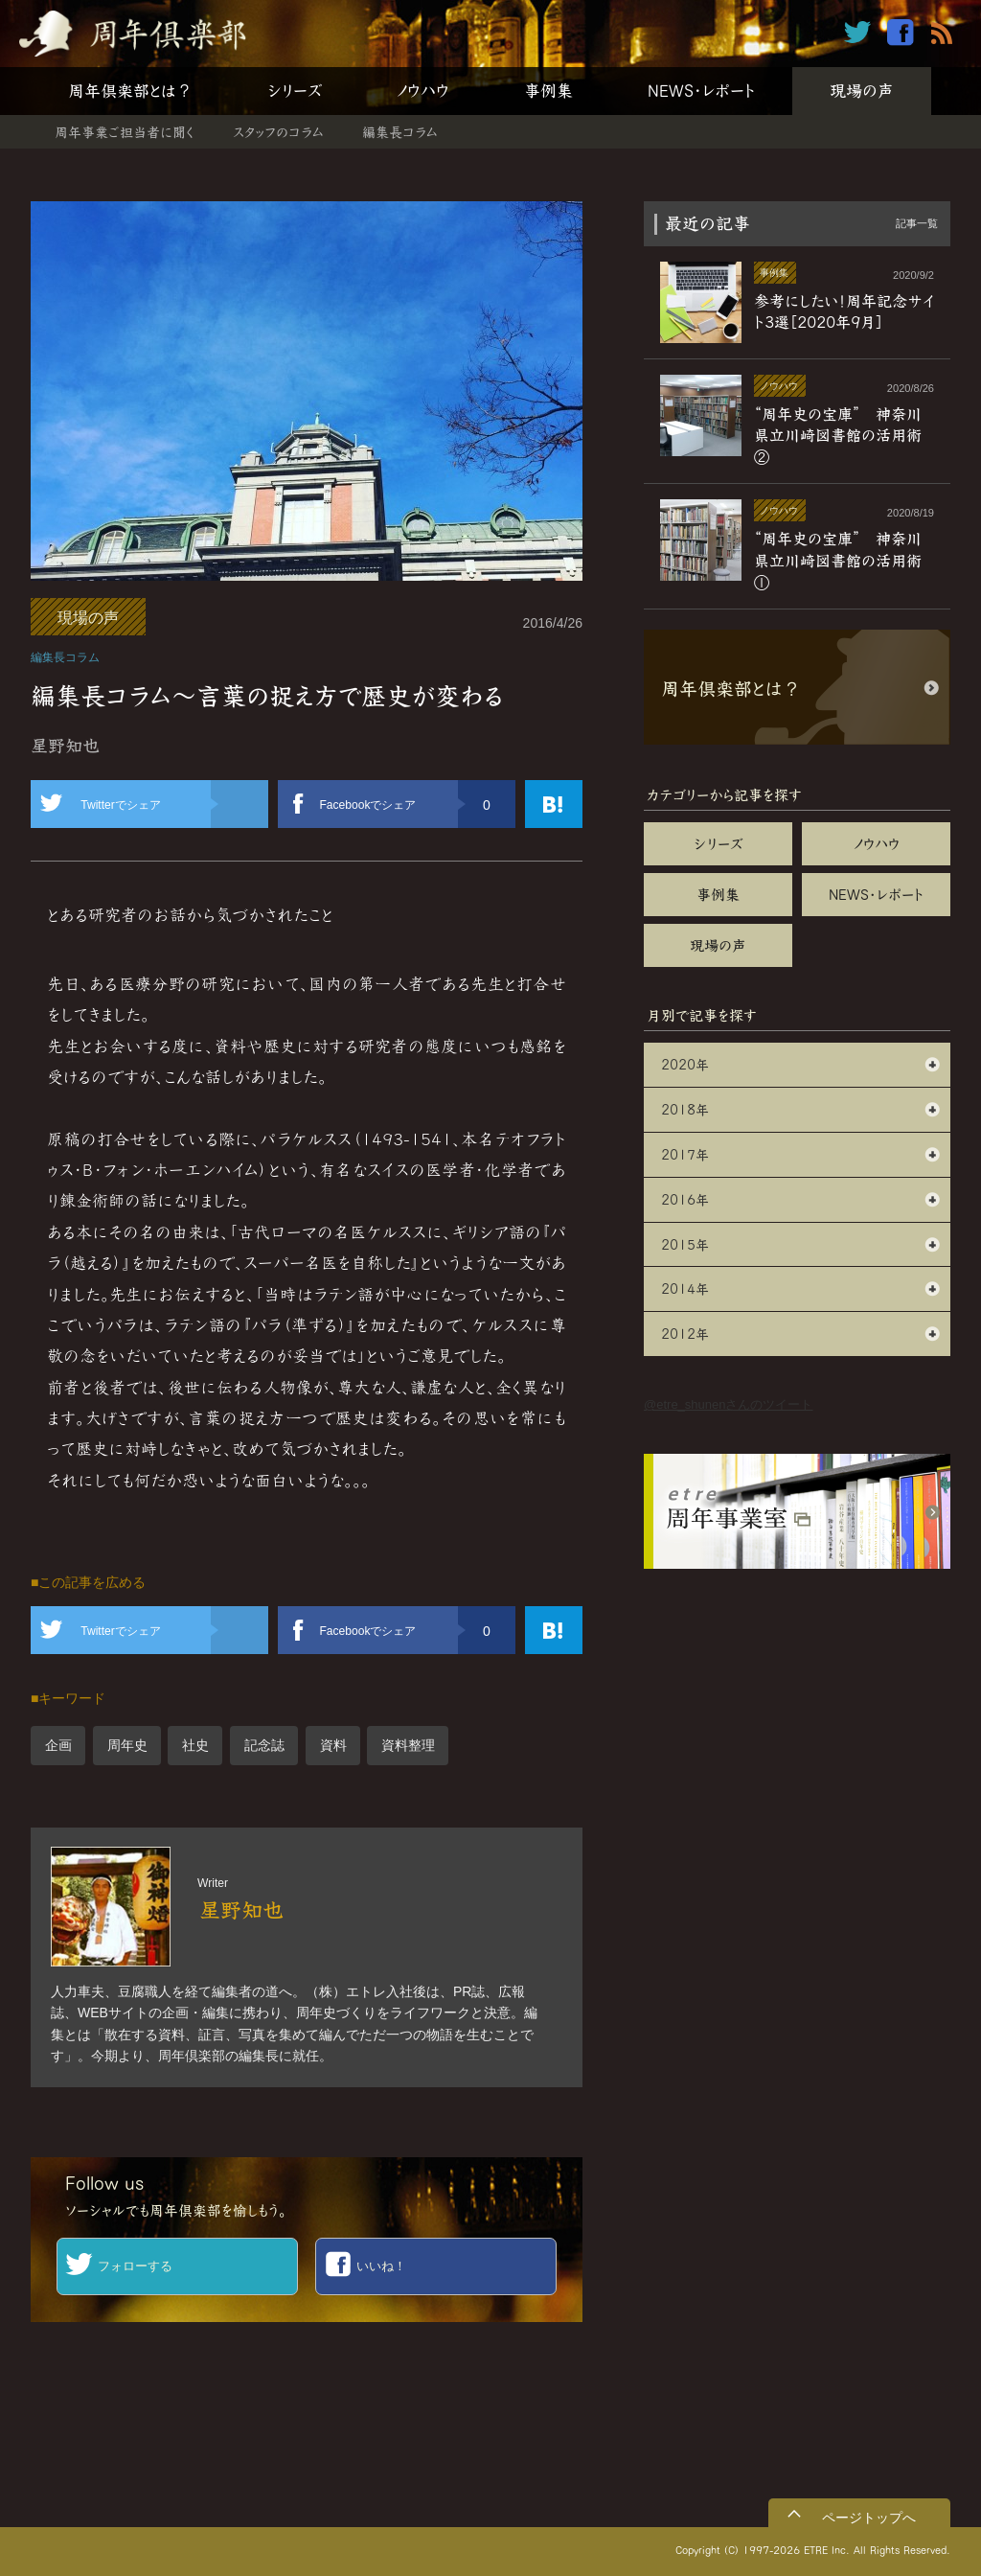 The height and width of the screenshot is (2576, 981). I want to click on 周年史, so click(127, 1745).